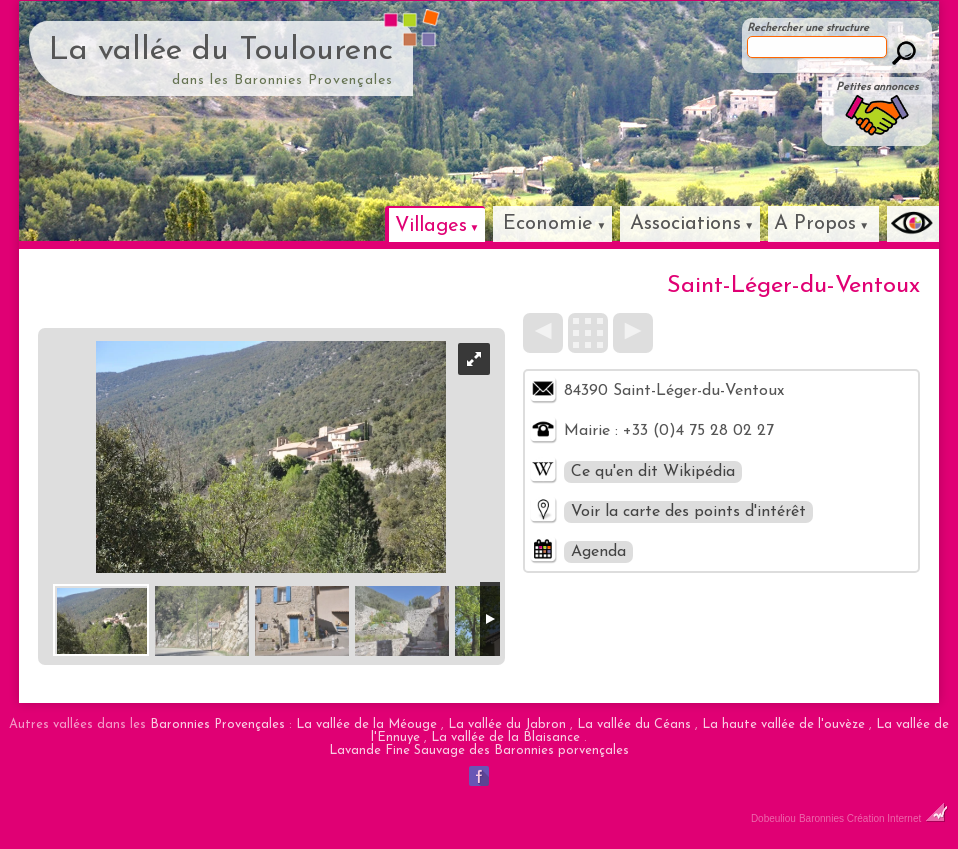  Describe the element at coordinates (221, 51) in the screenshot. I see `La vallée du Toulourenc` at that location.